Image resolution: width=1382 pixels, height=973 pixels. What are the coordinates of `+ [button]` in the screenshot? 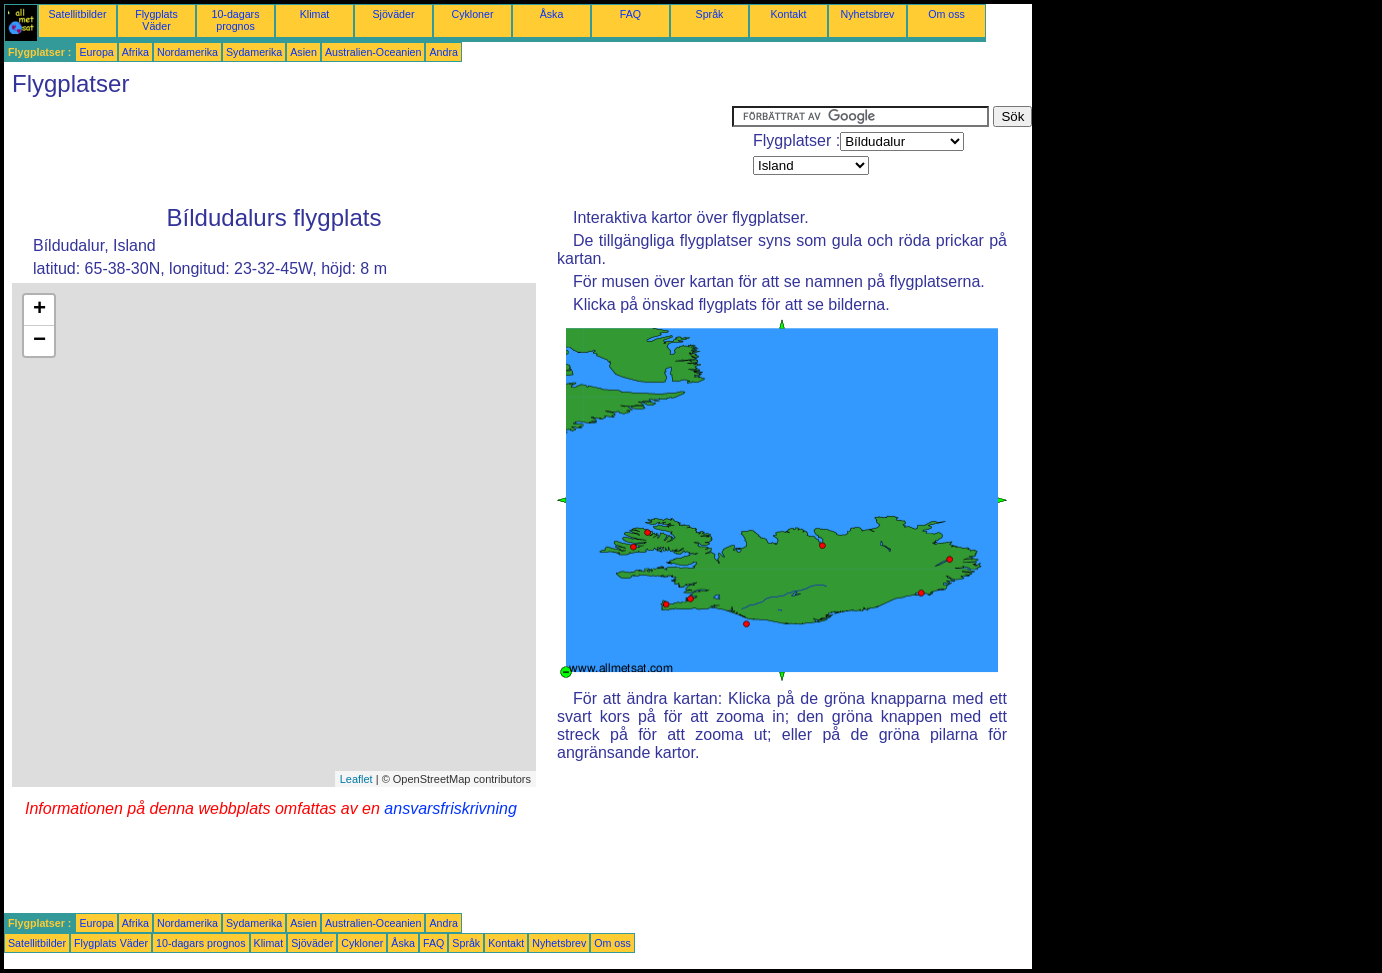 It's located at (39, 310).